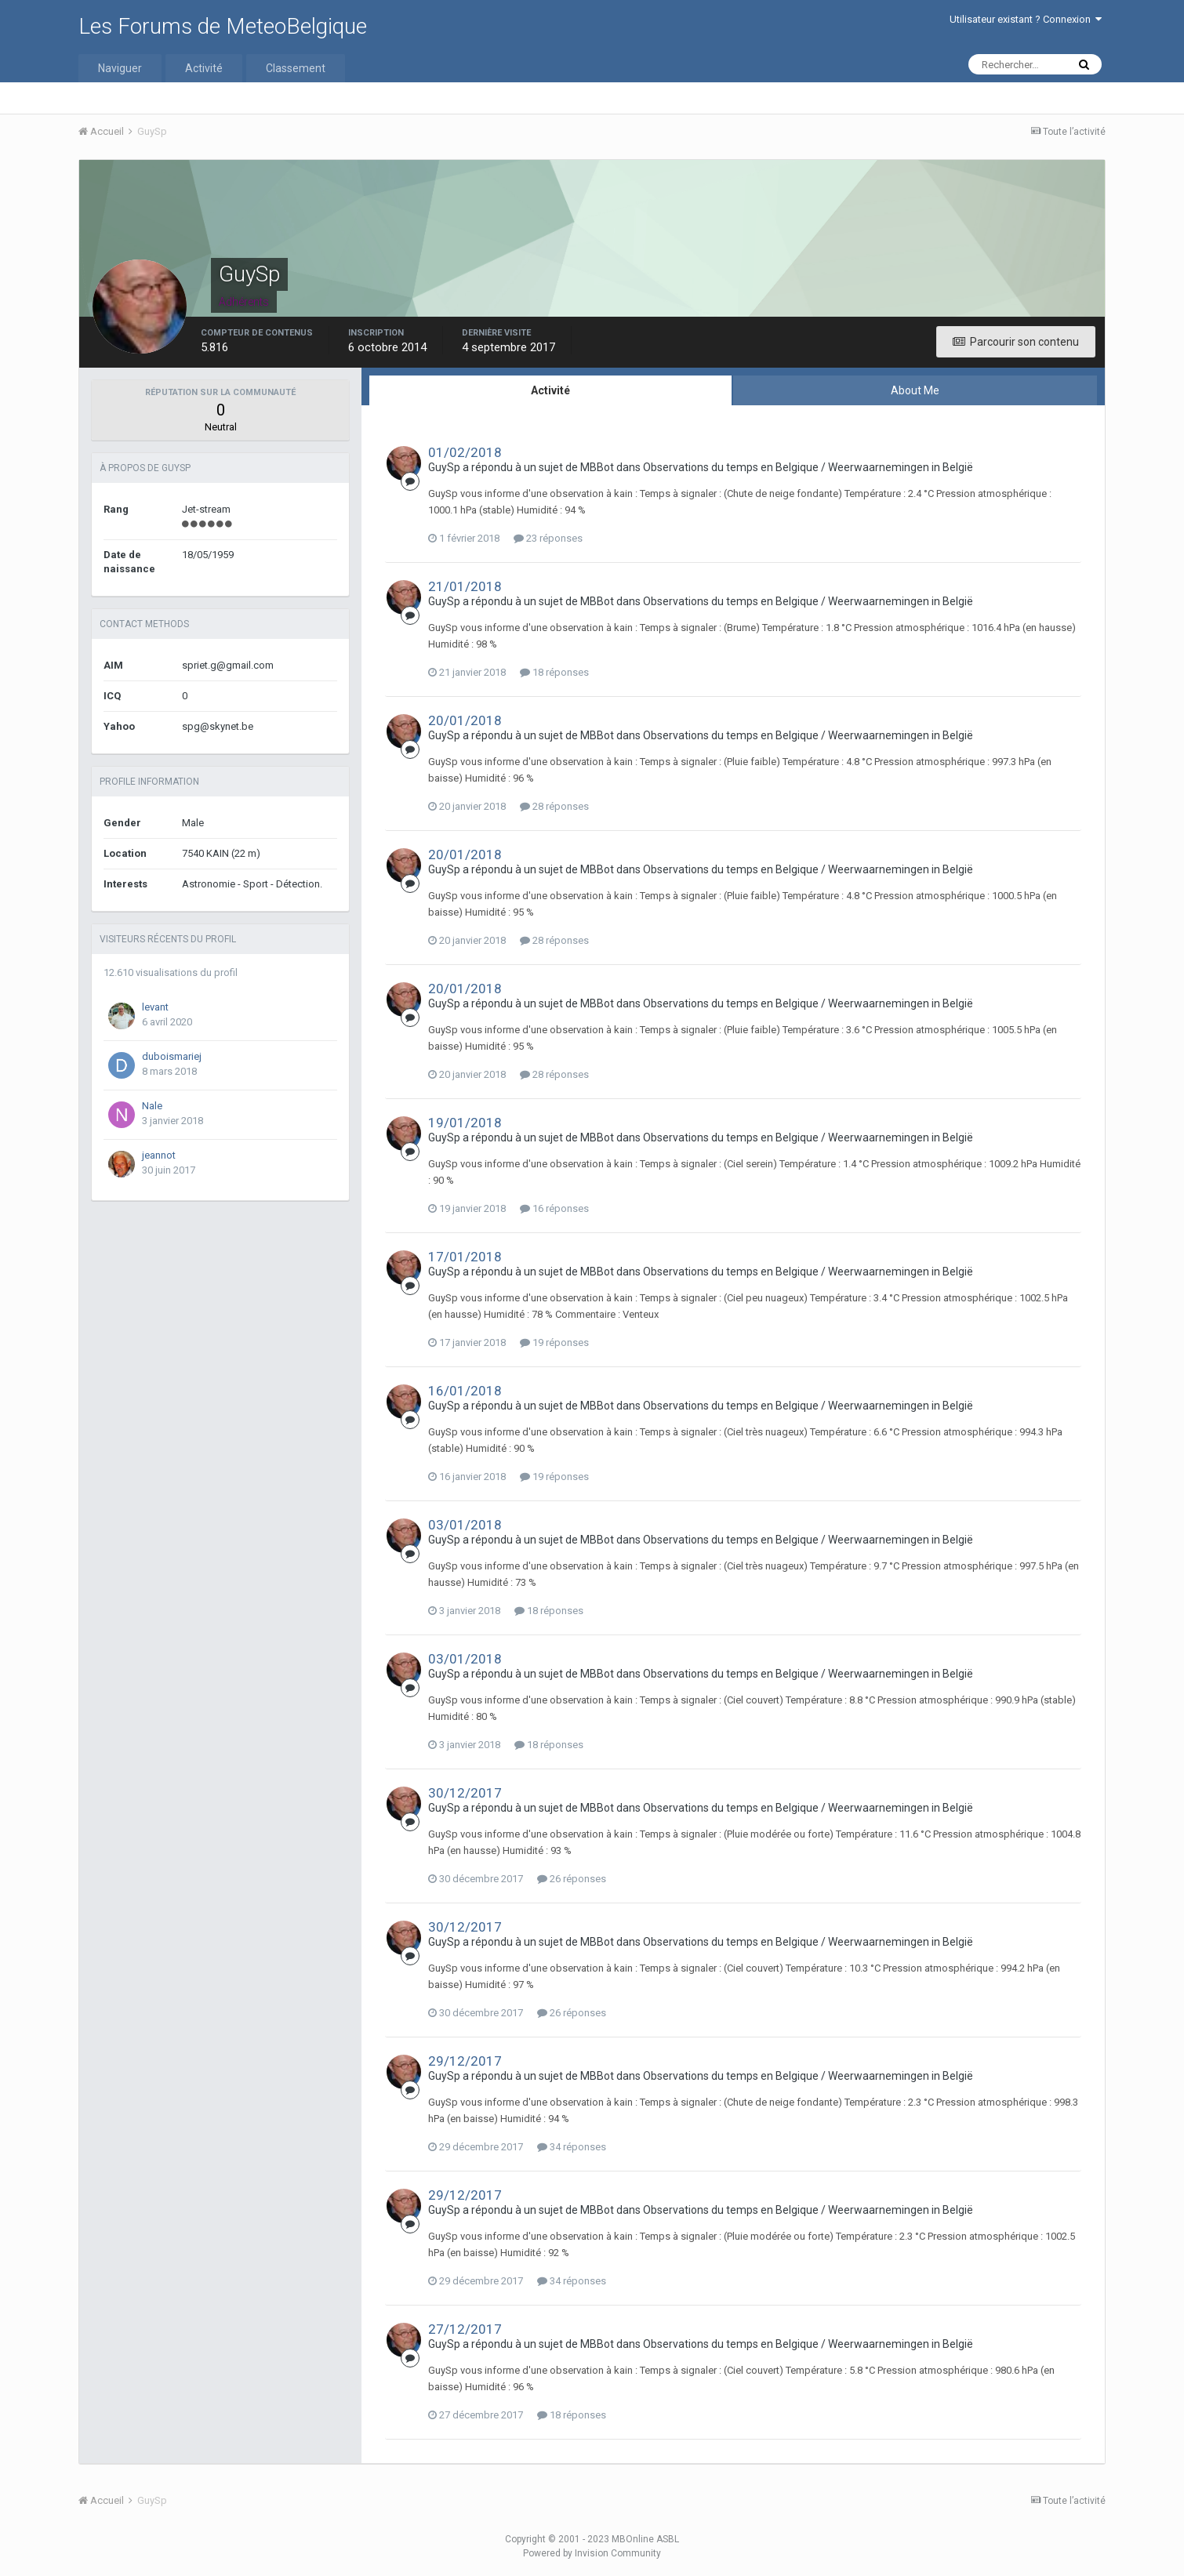  Describe the element at coordinates (465, 586) in the screenshot. I see `21/01/2018` at that location.